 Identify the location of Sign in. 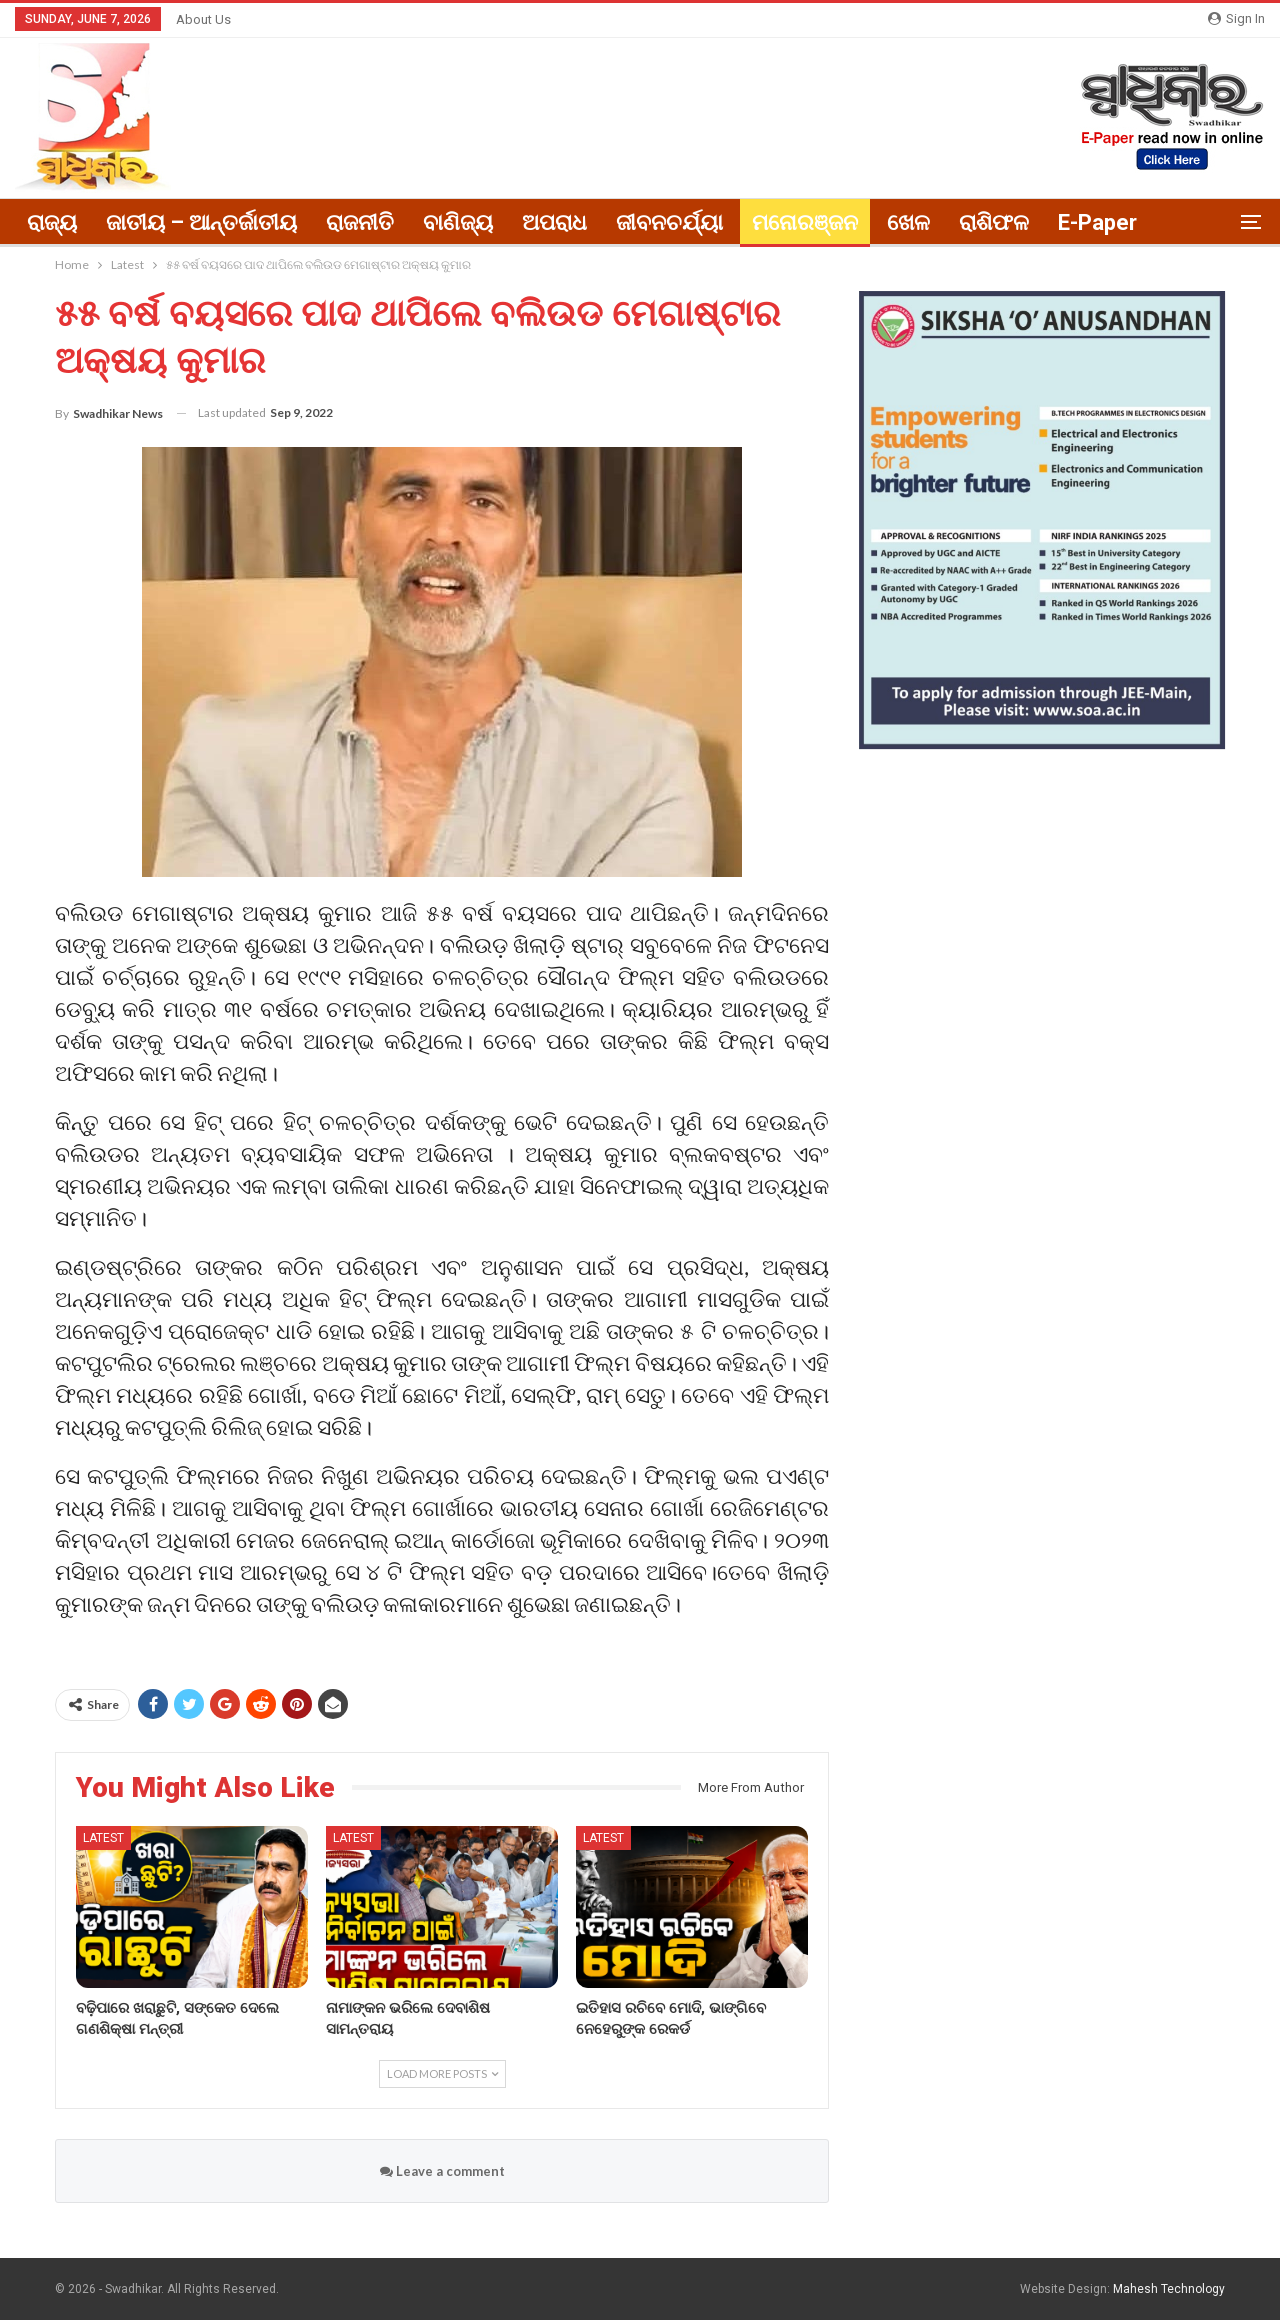
(1236, 18).